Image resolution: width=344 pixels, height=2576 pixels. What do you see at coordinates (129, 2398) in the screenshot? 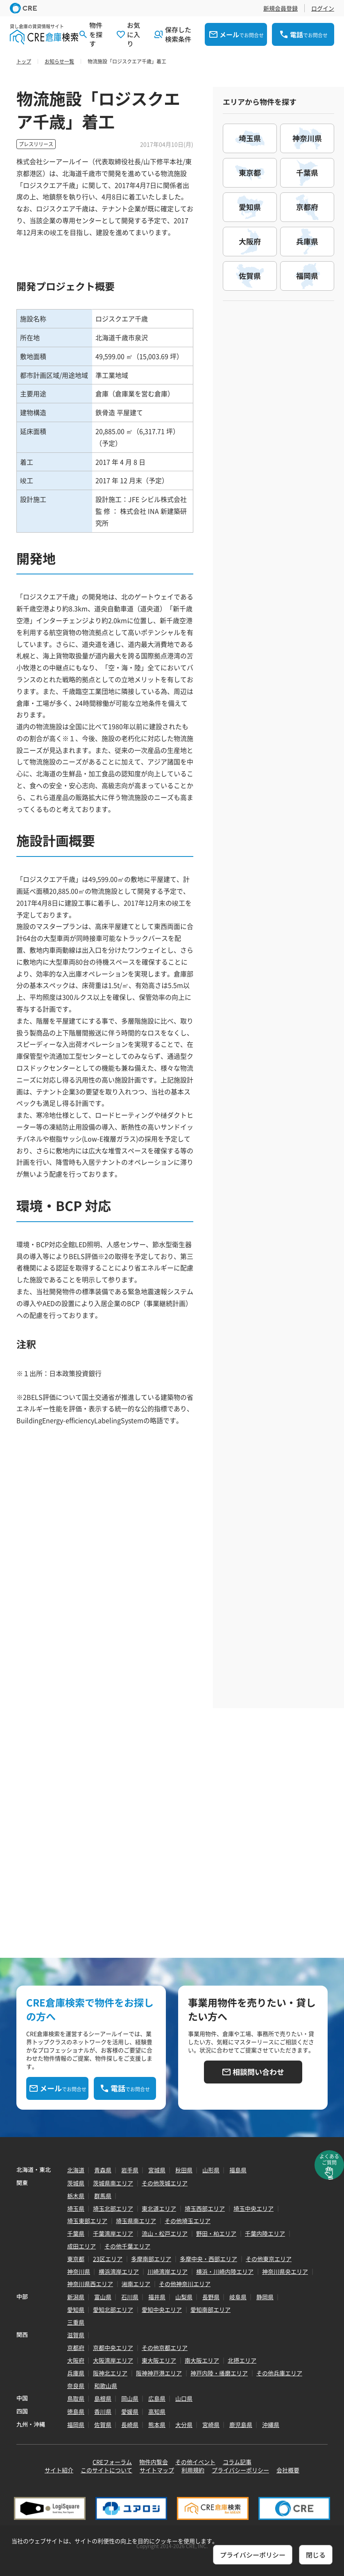
I see `岡山県` at bounding box center [129, 2398].